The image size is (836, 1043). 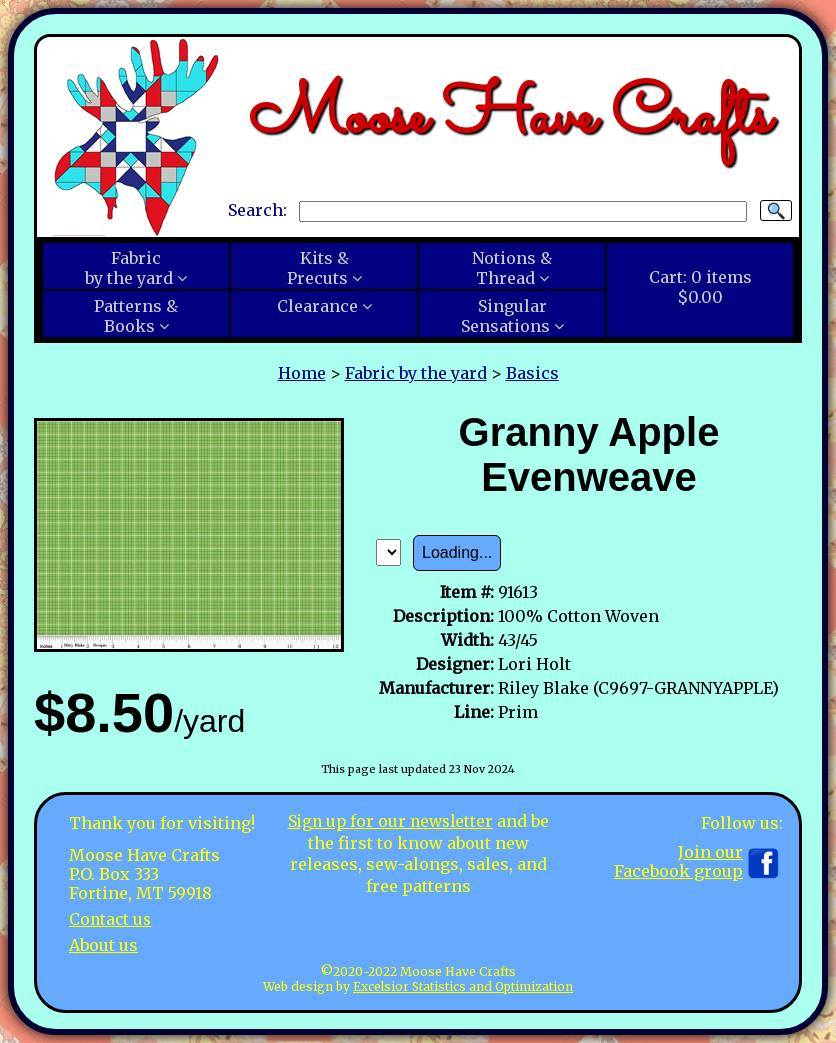 I want to click on Search:, so click(x=257, y=210).